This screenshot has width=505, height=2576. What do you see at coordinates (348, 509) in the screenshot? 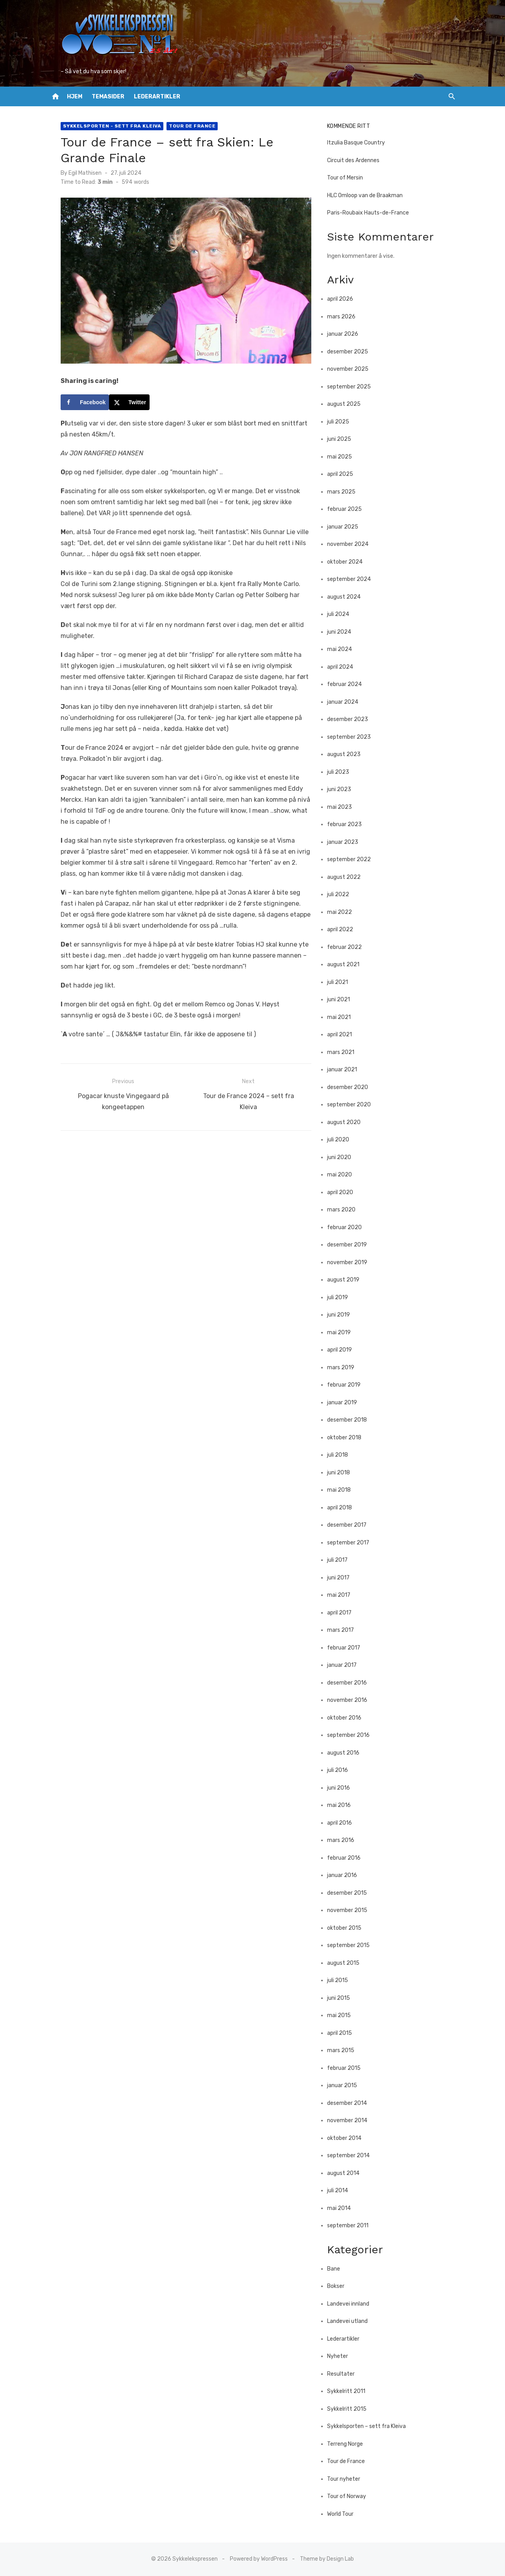
I see `februar 2025` at bounding box center [348, 509].